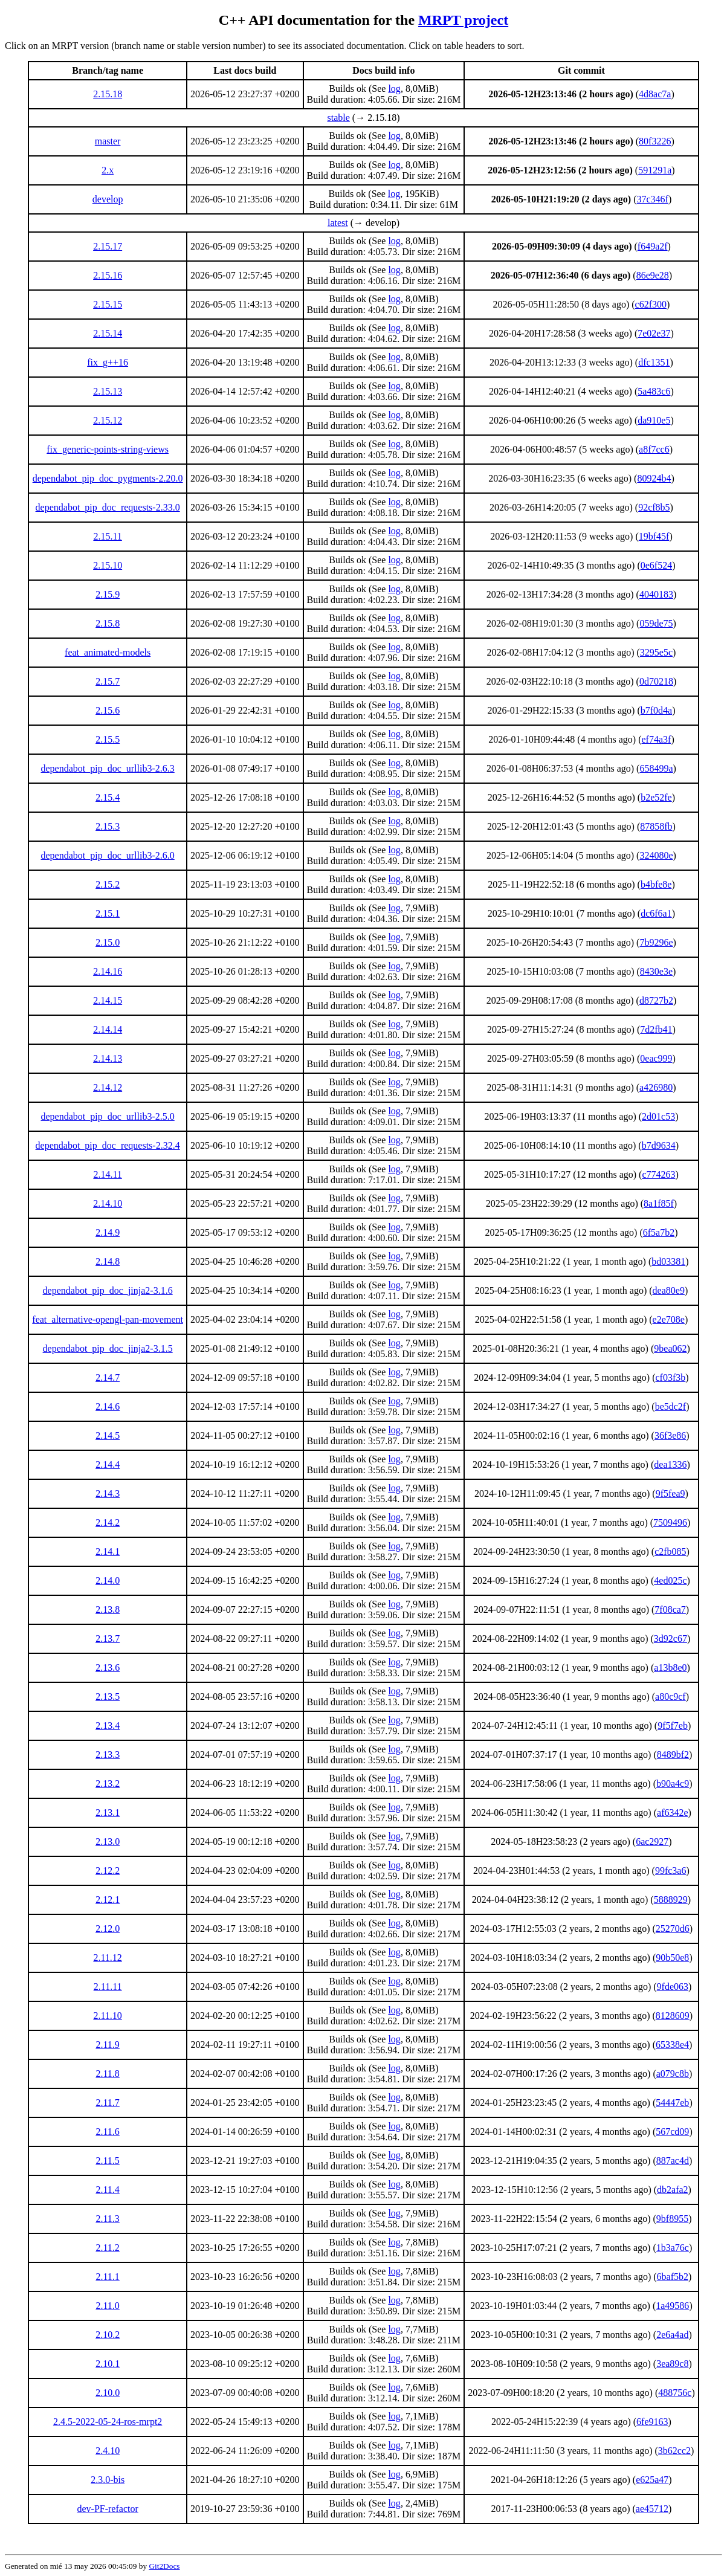 Image resolution: width=727 pixels, height=2576 pixels. I want to click on 2.13.0, so click(107, 1841).